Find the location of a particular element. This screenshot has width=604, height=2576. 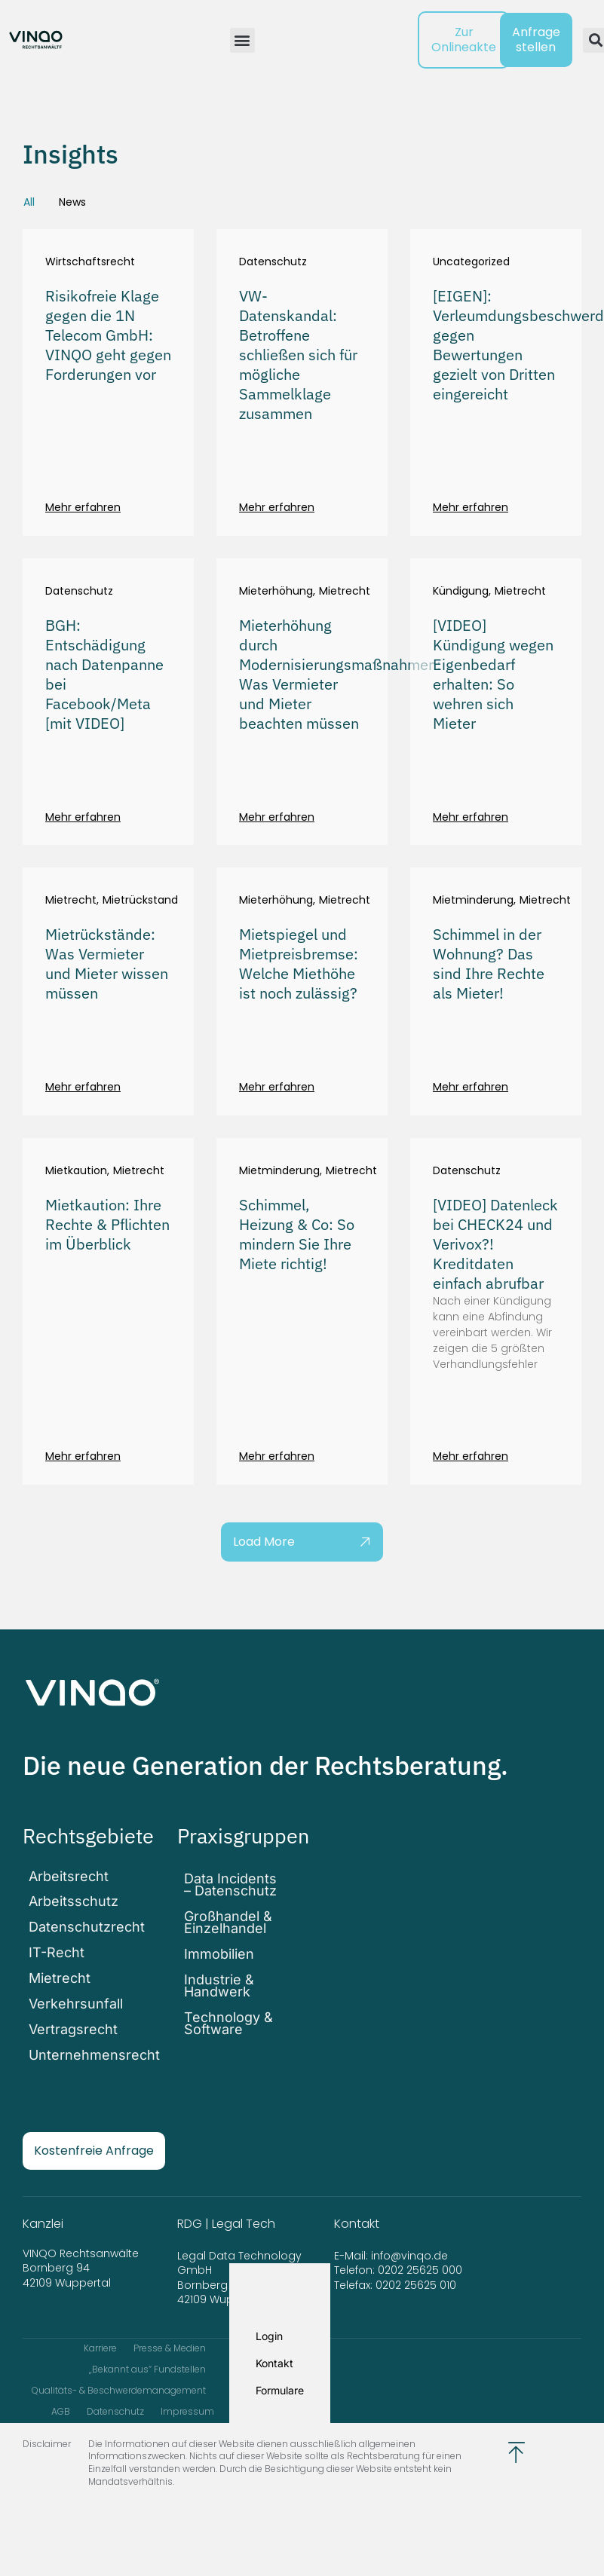

Mehr erfahren [Mehr über [VIDEO] Datenleck bei CHECK24 und Verivox?! Kreditdaten einfach abrufbar] is located at coordinates (470, 1456).